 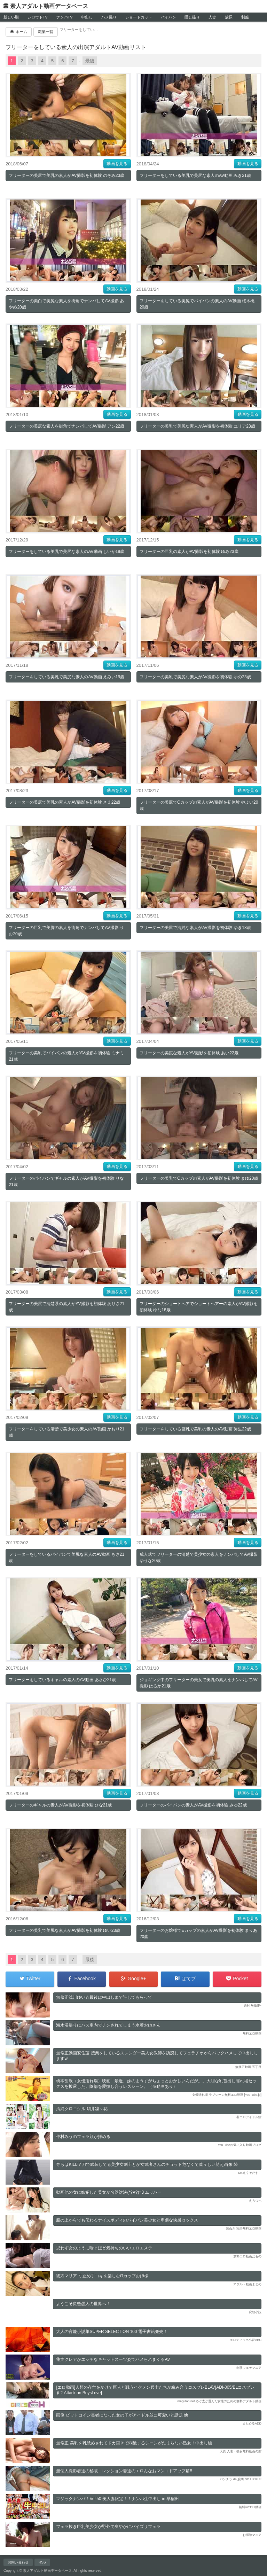 What do you see at coordinates (189, 1053) in the screenshot?
I see `フリーターの美尻な素人がAV撮影を初体験 あい22歳` at bounding box center [189, 1053].